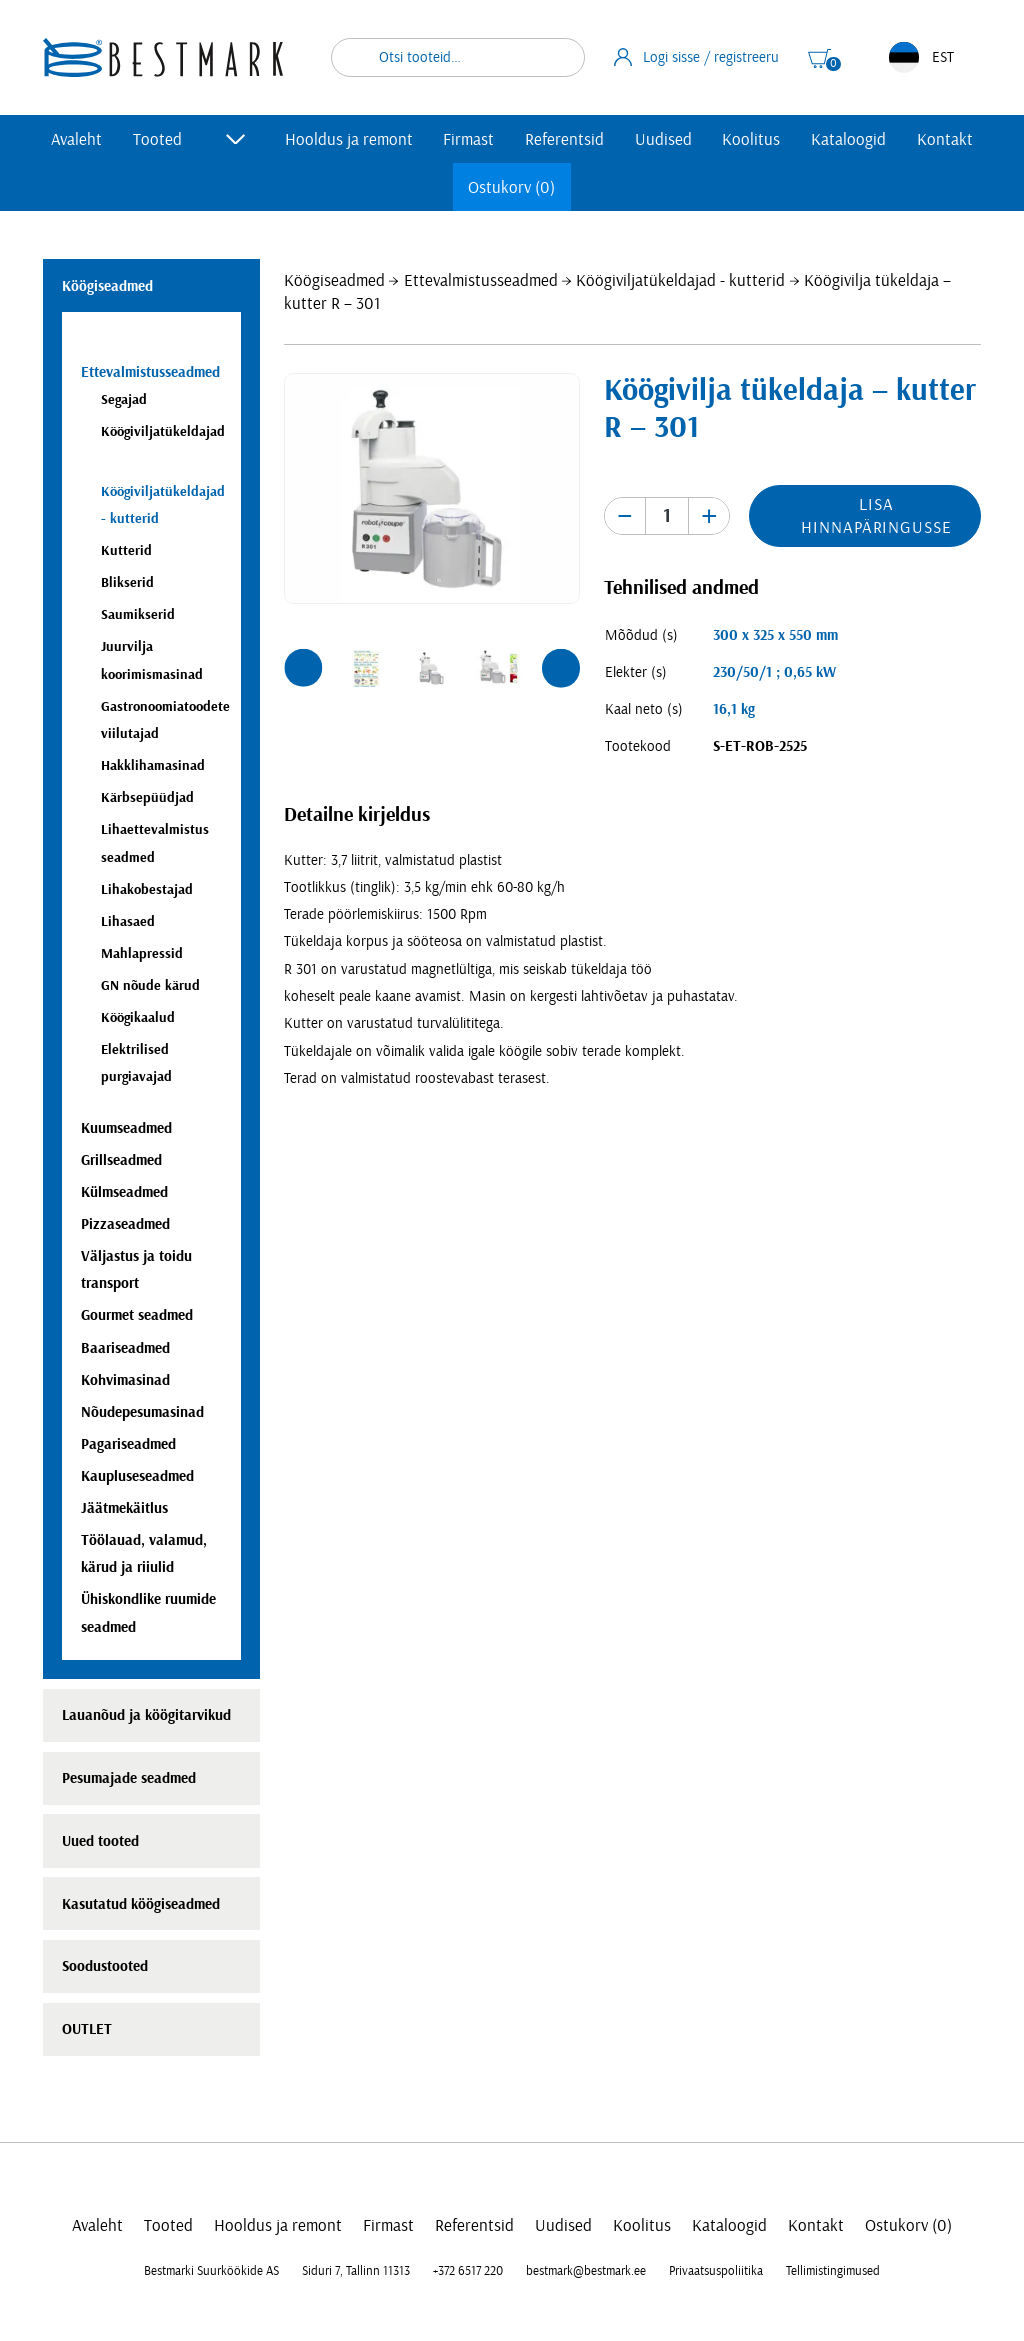 The width and height of the screenshot is (1024, 2341). I want to click on Ettevalmistusseadmed, so click(481, 280).